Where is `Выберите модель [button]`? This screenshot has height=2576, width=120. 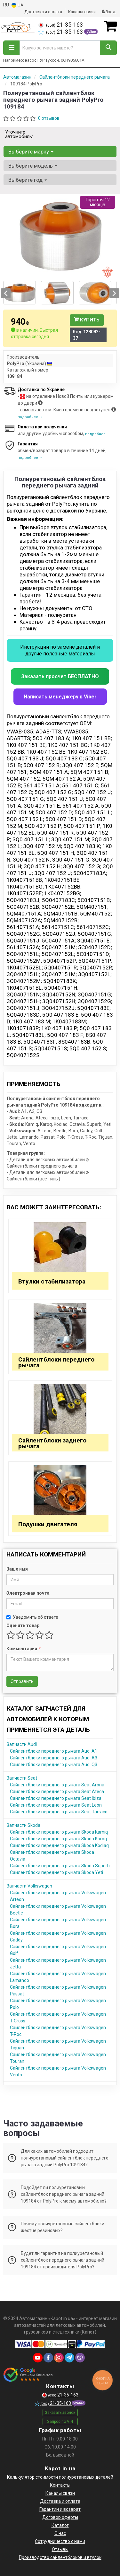 Выберите модель [button] is located at coordinates (32, 165).